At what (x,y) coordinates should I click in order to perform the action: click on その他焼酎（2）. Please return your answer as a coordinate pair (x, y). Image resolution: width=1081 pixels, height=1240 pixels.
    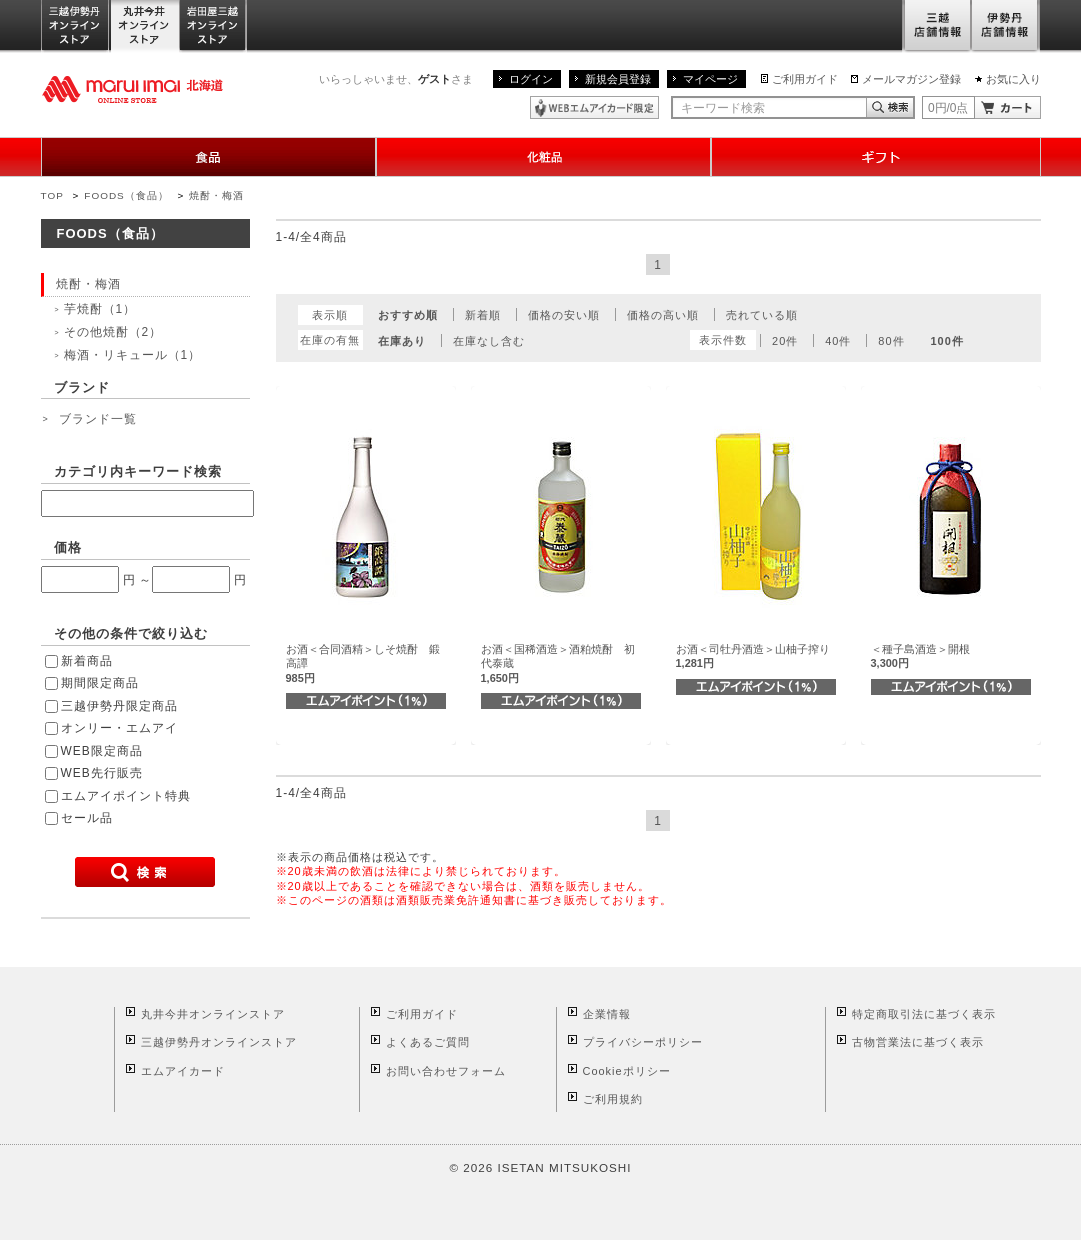
    Looking at the image, I should click on (113, 332).